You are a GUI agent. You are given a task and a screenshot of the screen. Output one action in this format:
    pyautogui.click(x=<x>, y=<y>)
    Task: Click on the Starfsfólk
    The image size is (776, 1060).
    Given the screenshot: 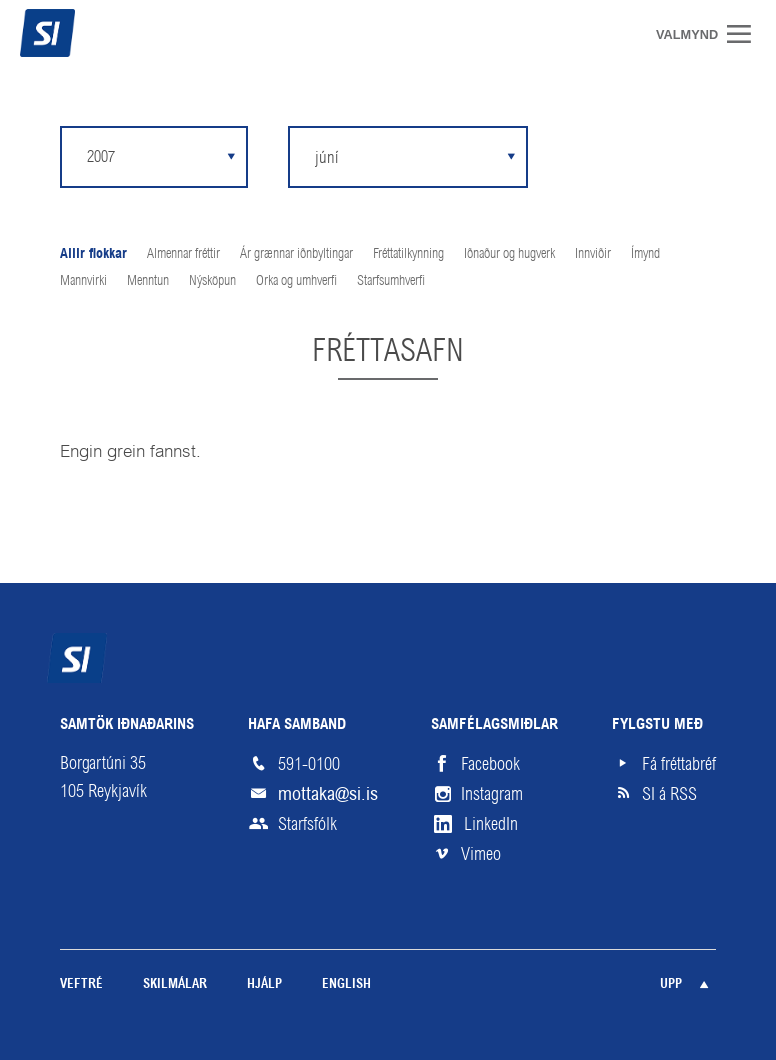 What is the action you would take?
    pyautogui.click(x=307, y=824)
    